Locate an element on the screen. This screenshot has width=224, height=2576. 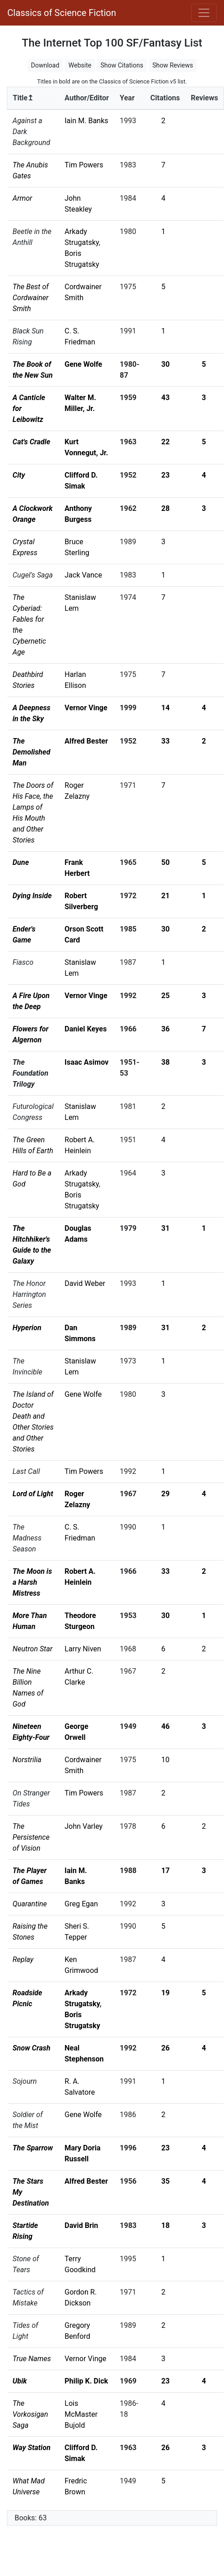
Title↥ is located at coordinates (23, 98).